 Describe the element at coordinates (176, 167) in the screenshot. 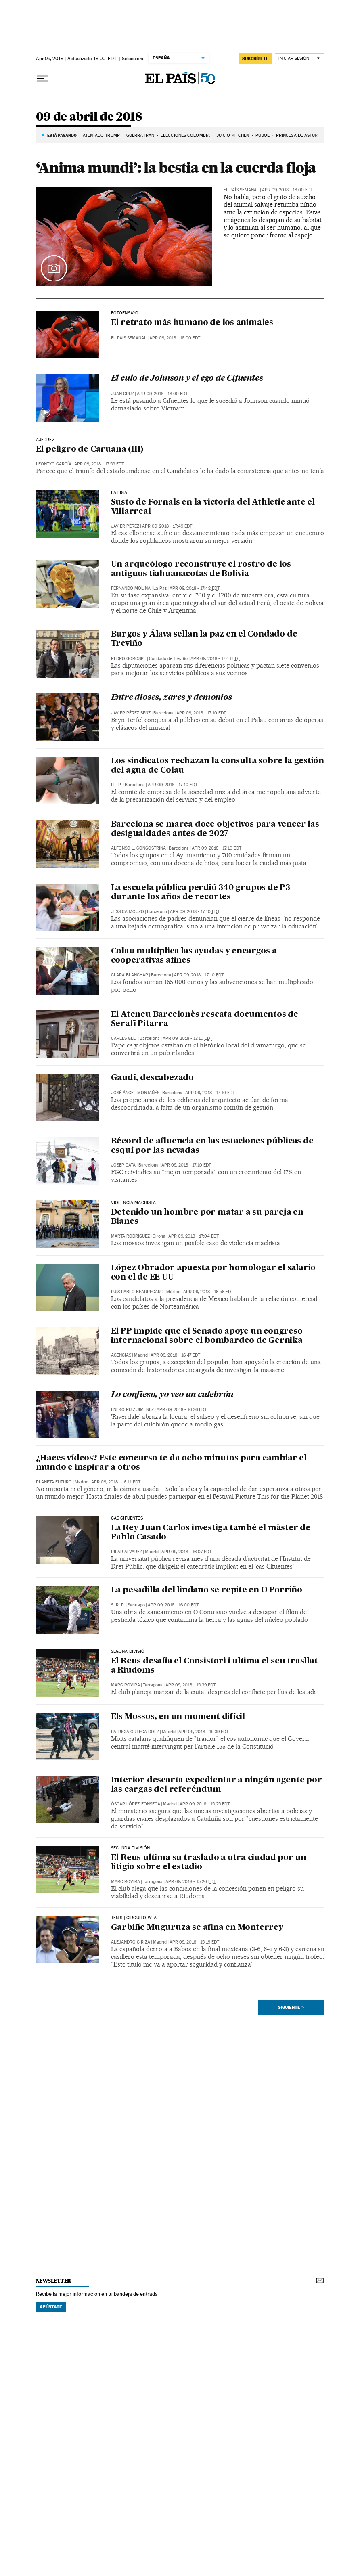

I see `‘Anima mundi’: la bestia en la cuerda floja` at that location.